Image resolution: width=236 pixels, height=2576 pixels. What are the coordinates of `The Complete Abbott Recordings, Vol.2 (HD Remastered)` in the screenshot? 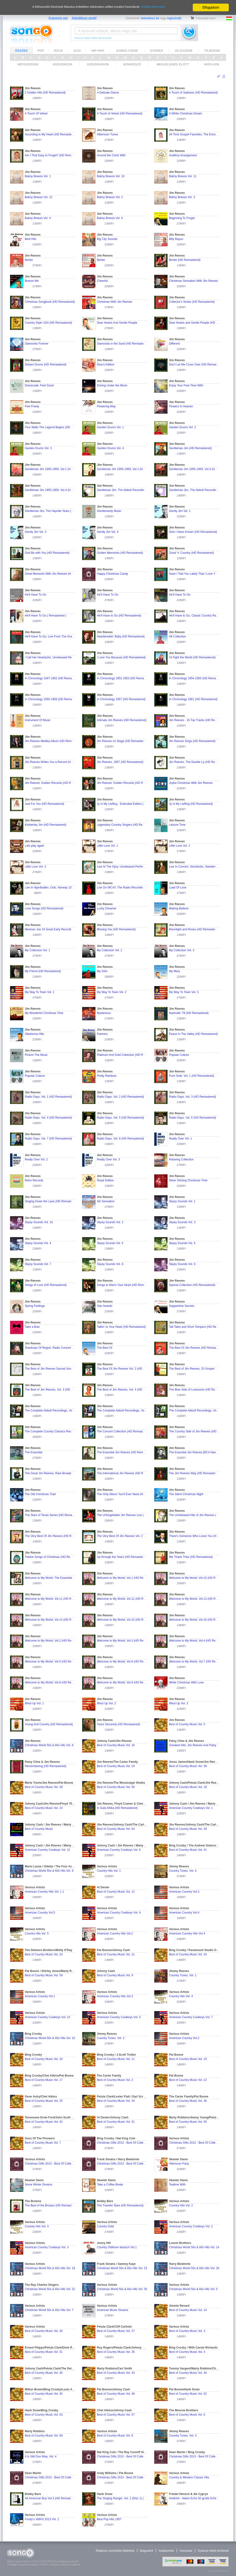 It's located at (134, 1410).